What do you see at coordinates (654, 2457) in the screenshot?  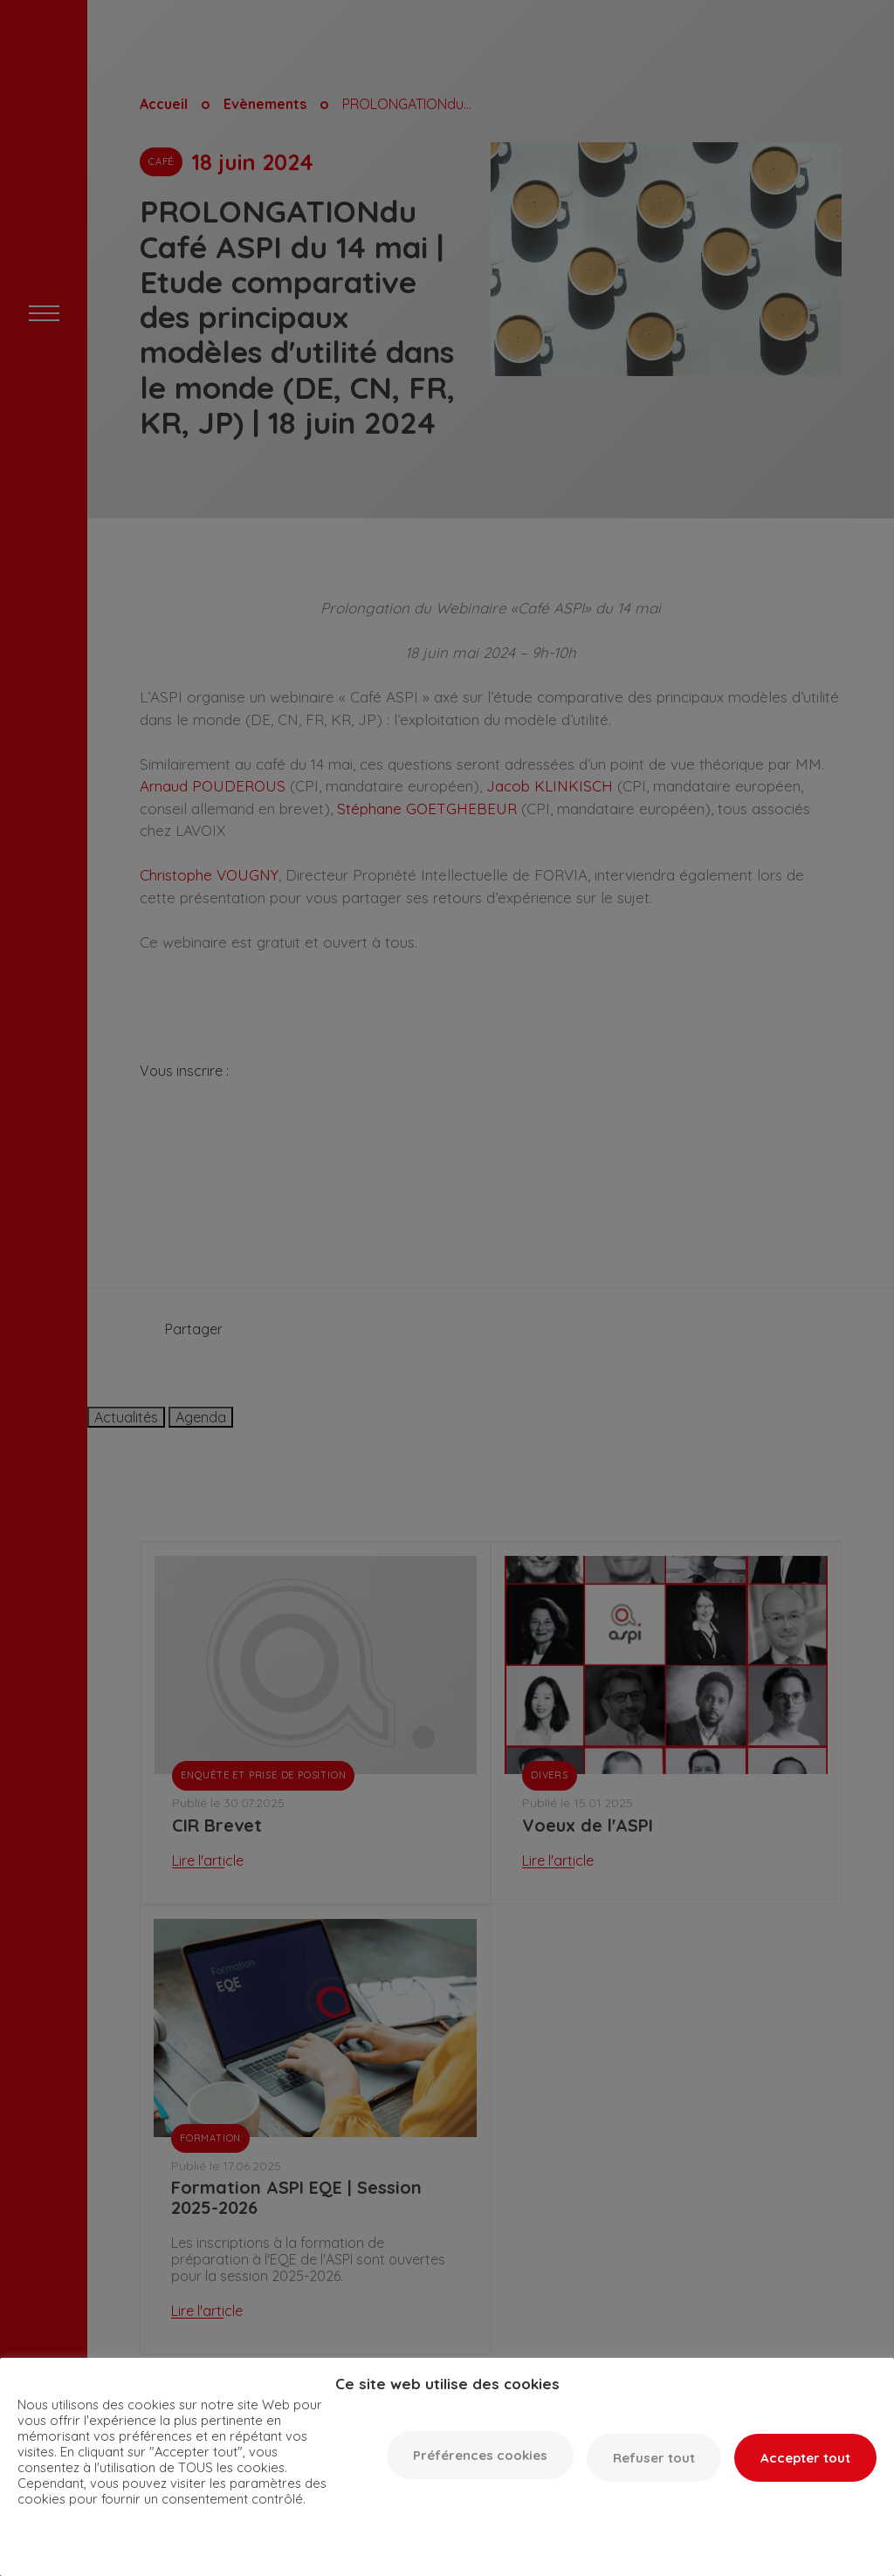 I see `Refuser tout [button]` at bounding box center [654, 2457].